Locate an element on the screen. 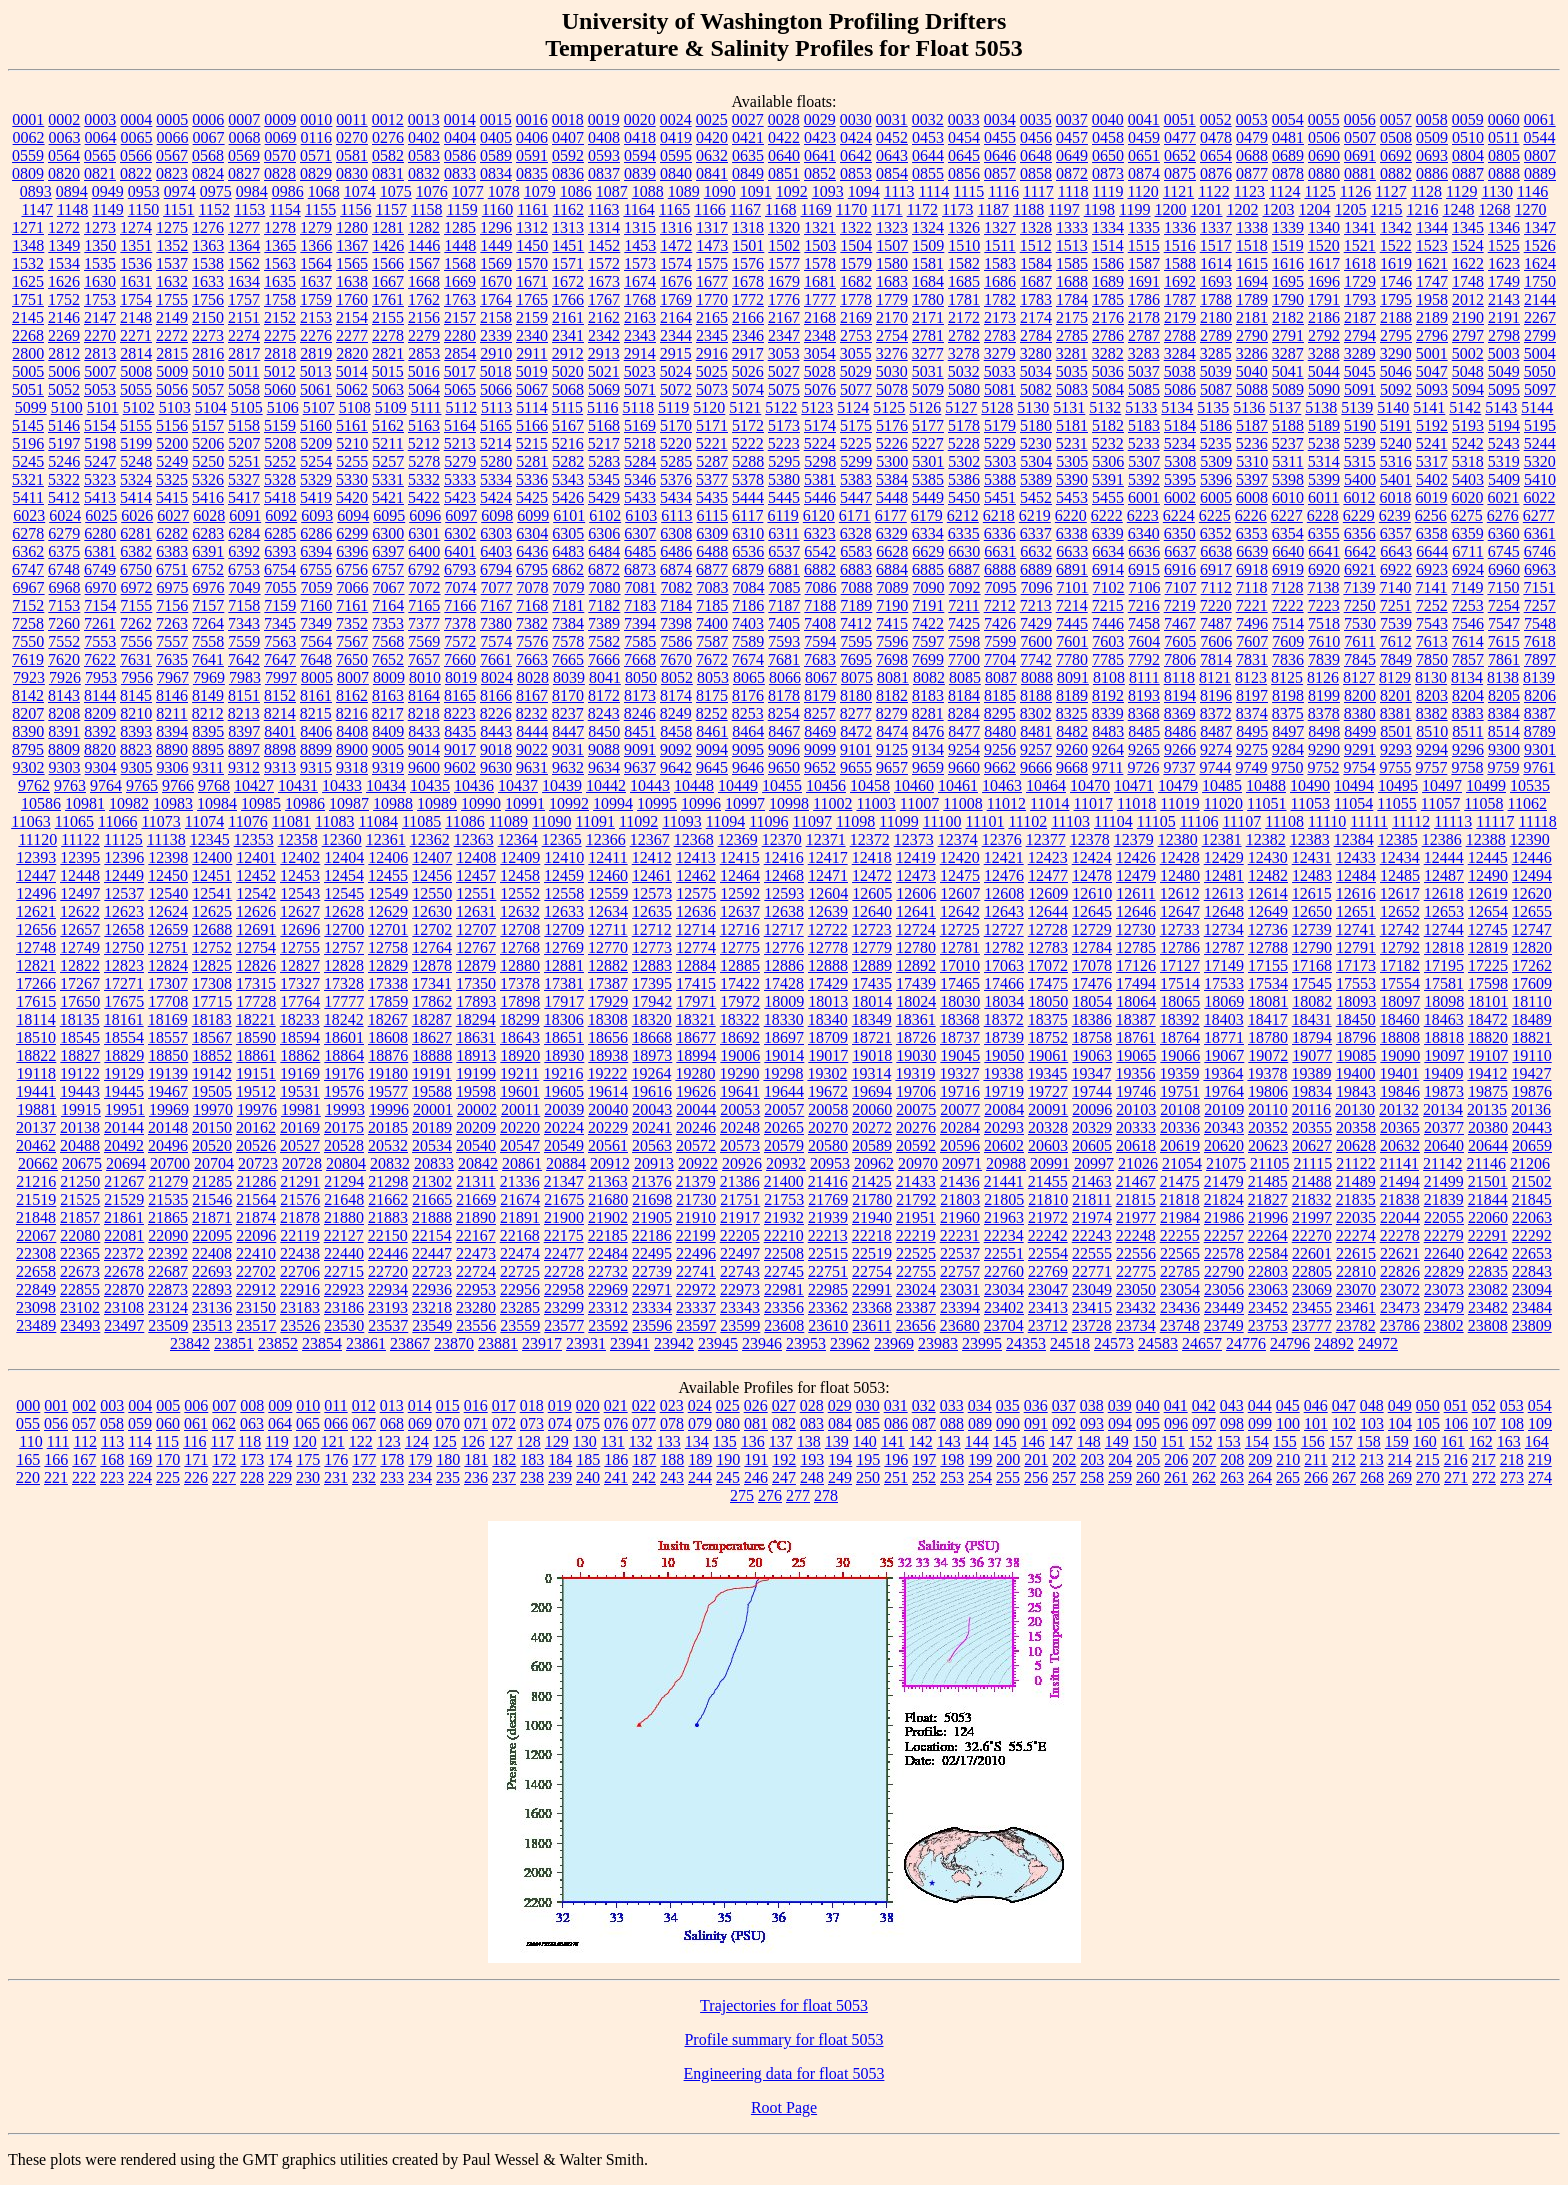  22971 is located at coordinates (652, 1289).